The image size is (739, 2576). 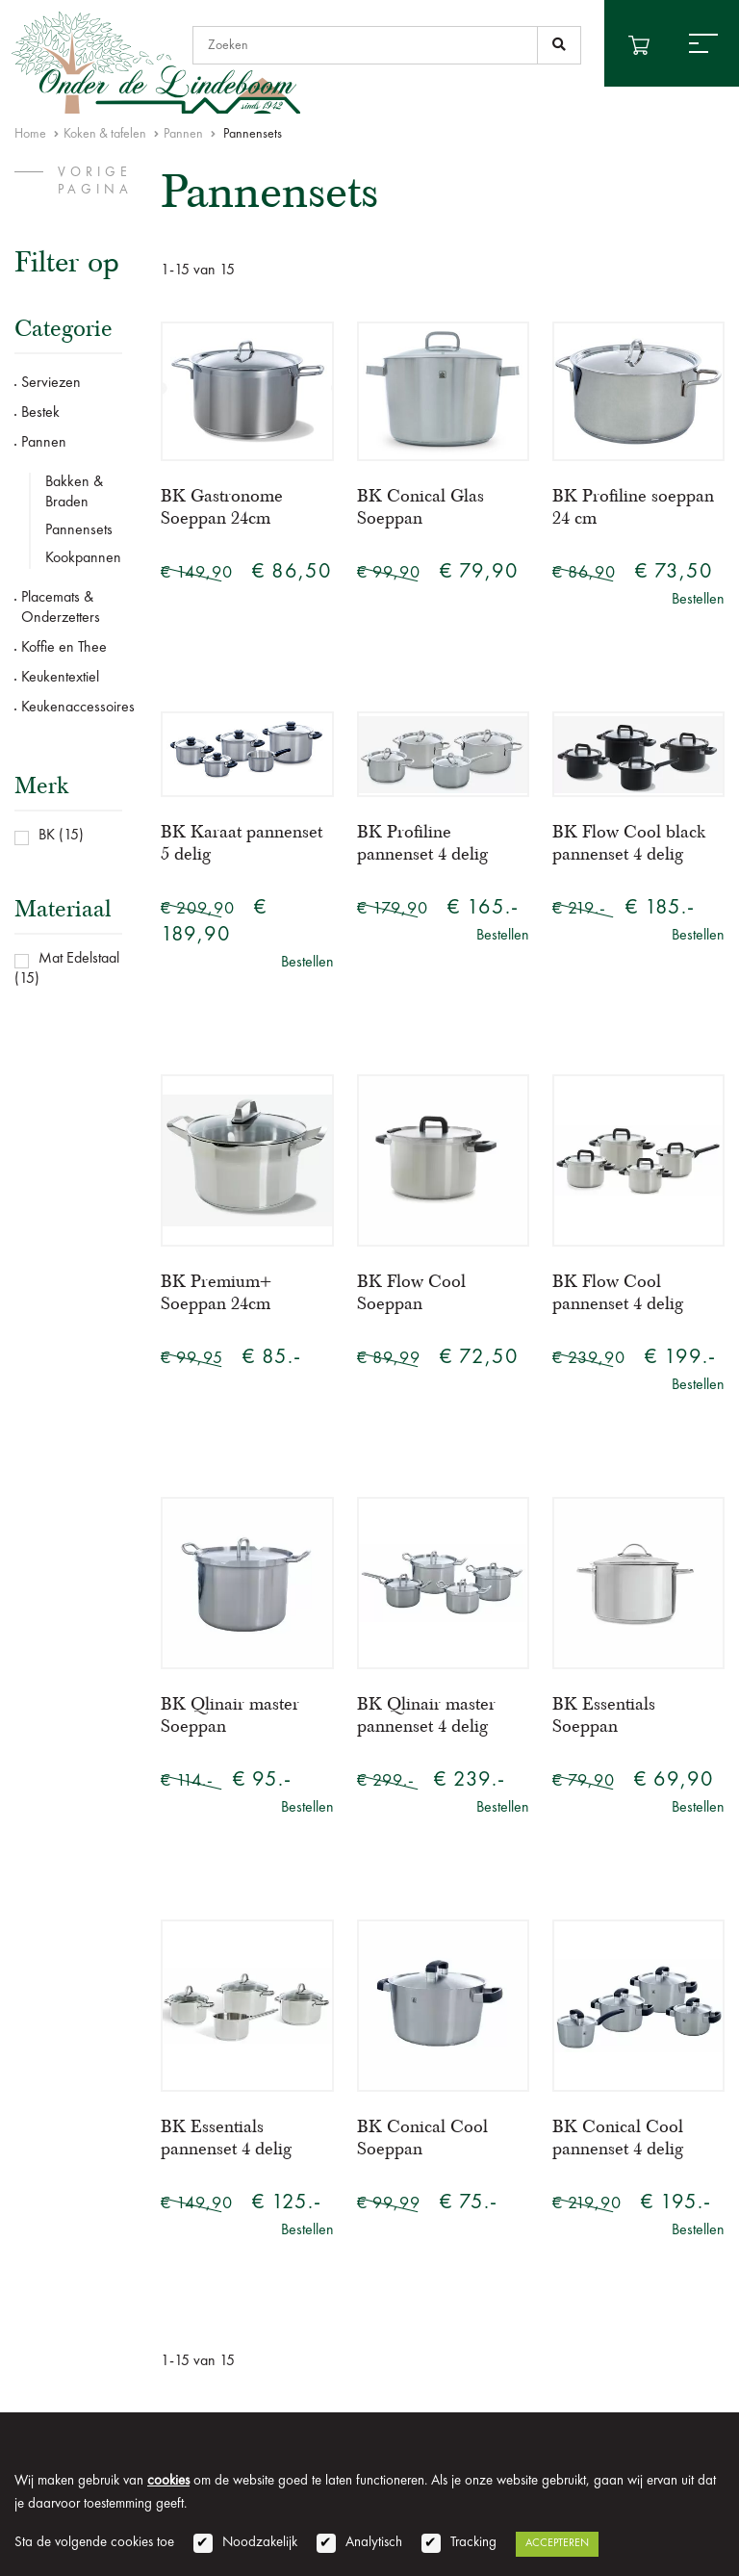 I want to click on Koken & tafelen, so click(x=105, y=134).